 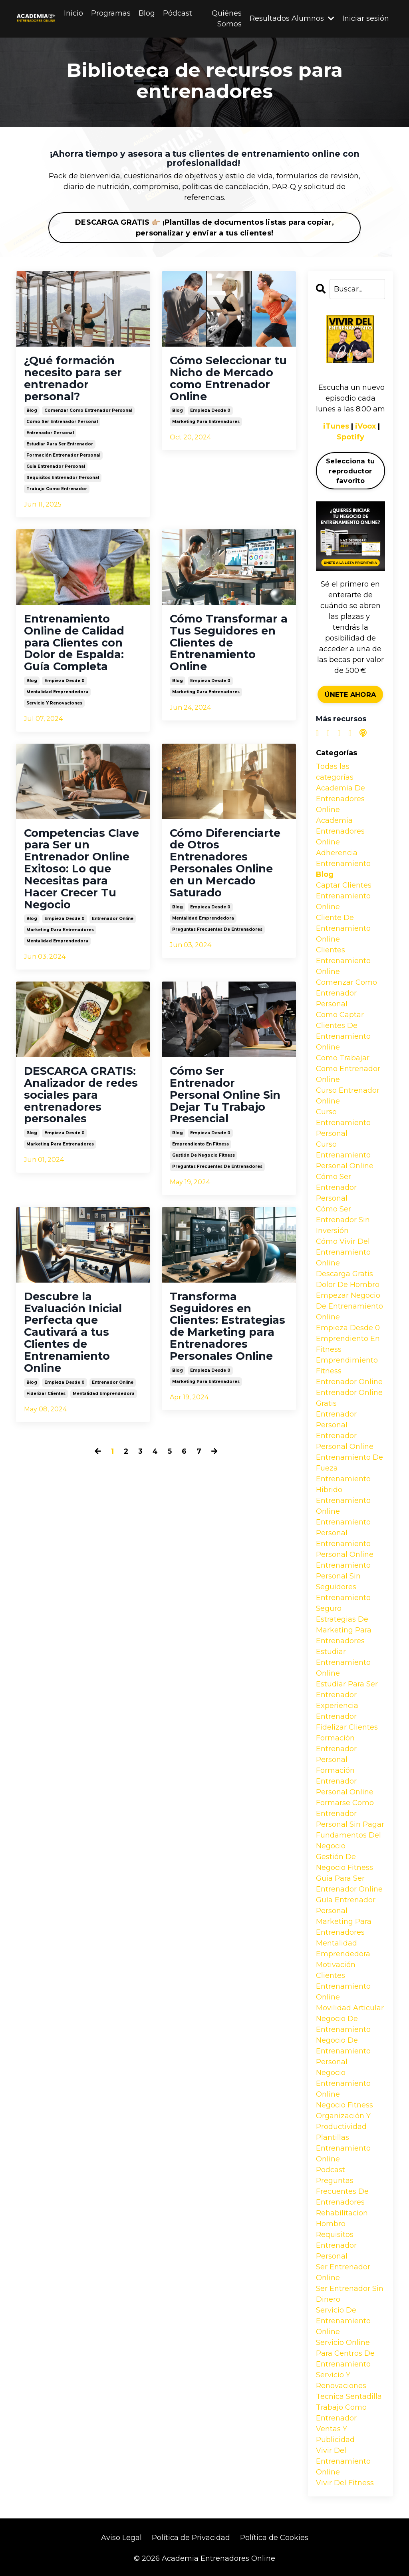 I want to click on blog, so click(x=31, y=412).